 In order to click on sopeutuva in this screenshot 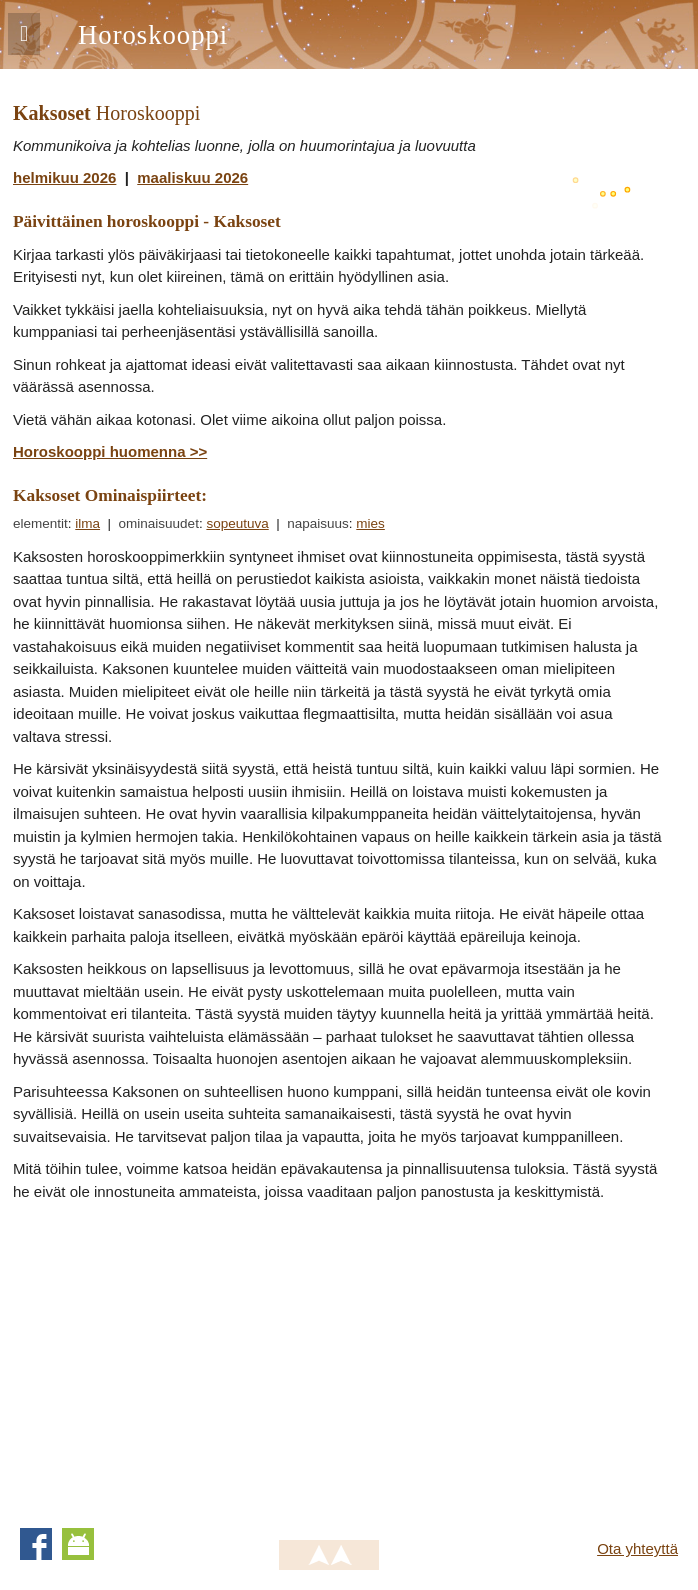, I will do `click(237, 523)`.